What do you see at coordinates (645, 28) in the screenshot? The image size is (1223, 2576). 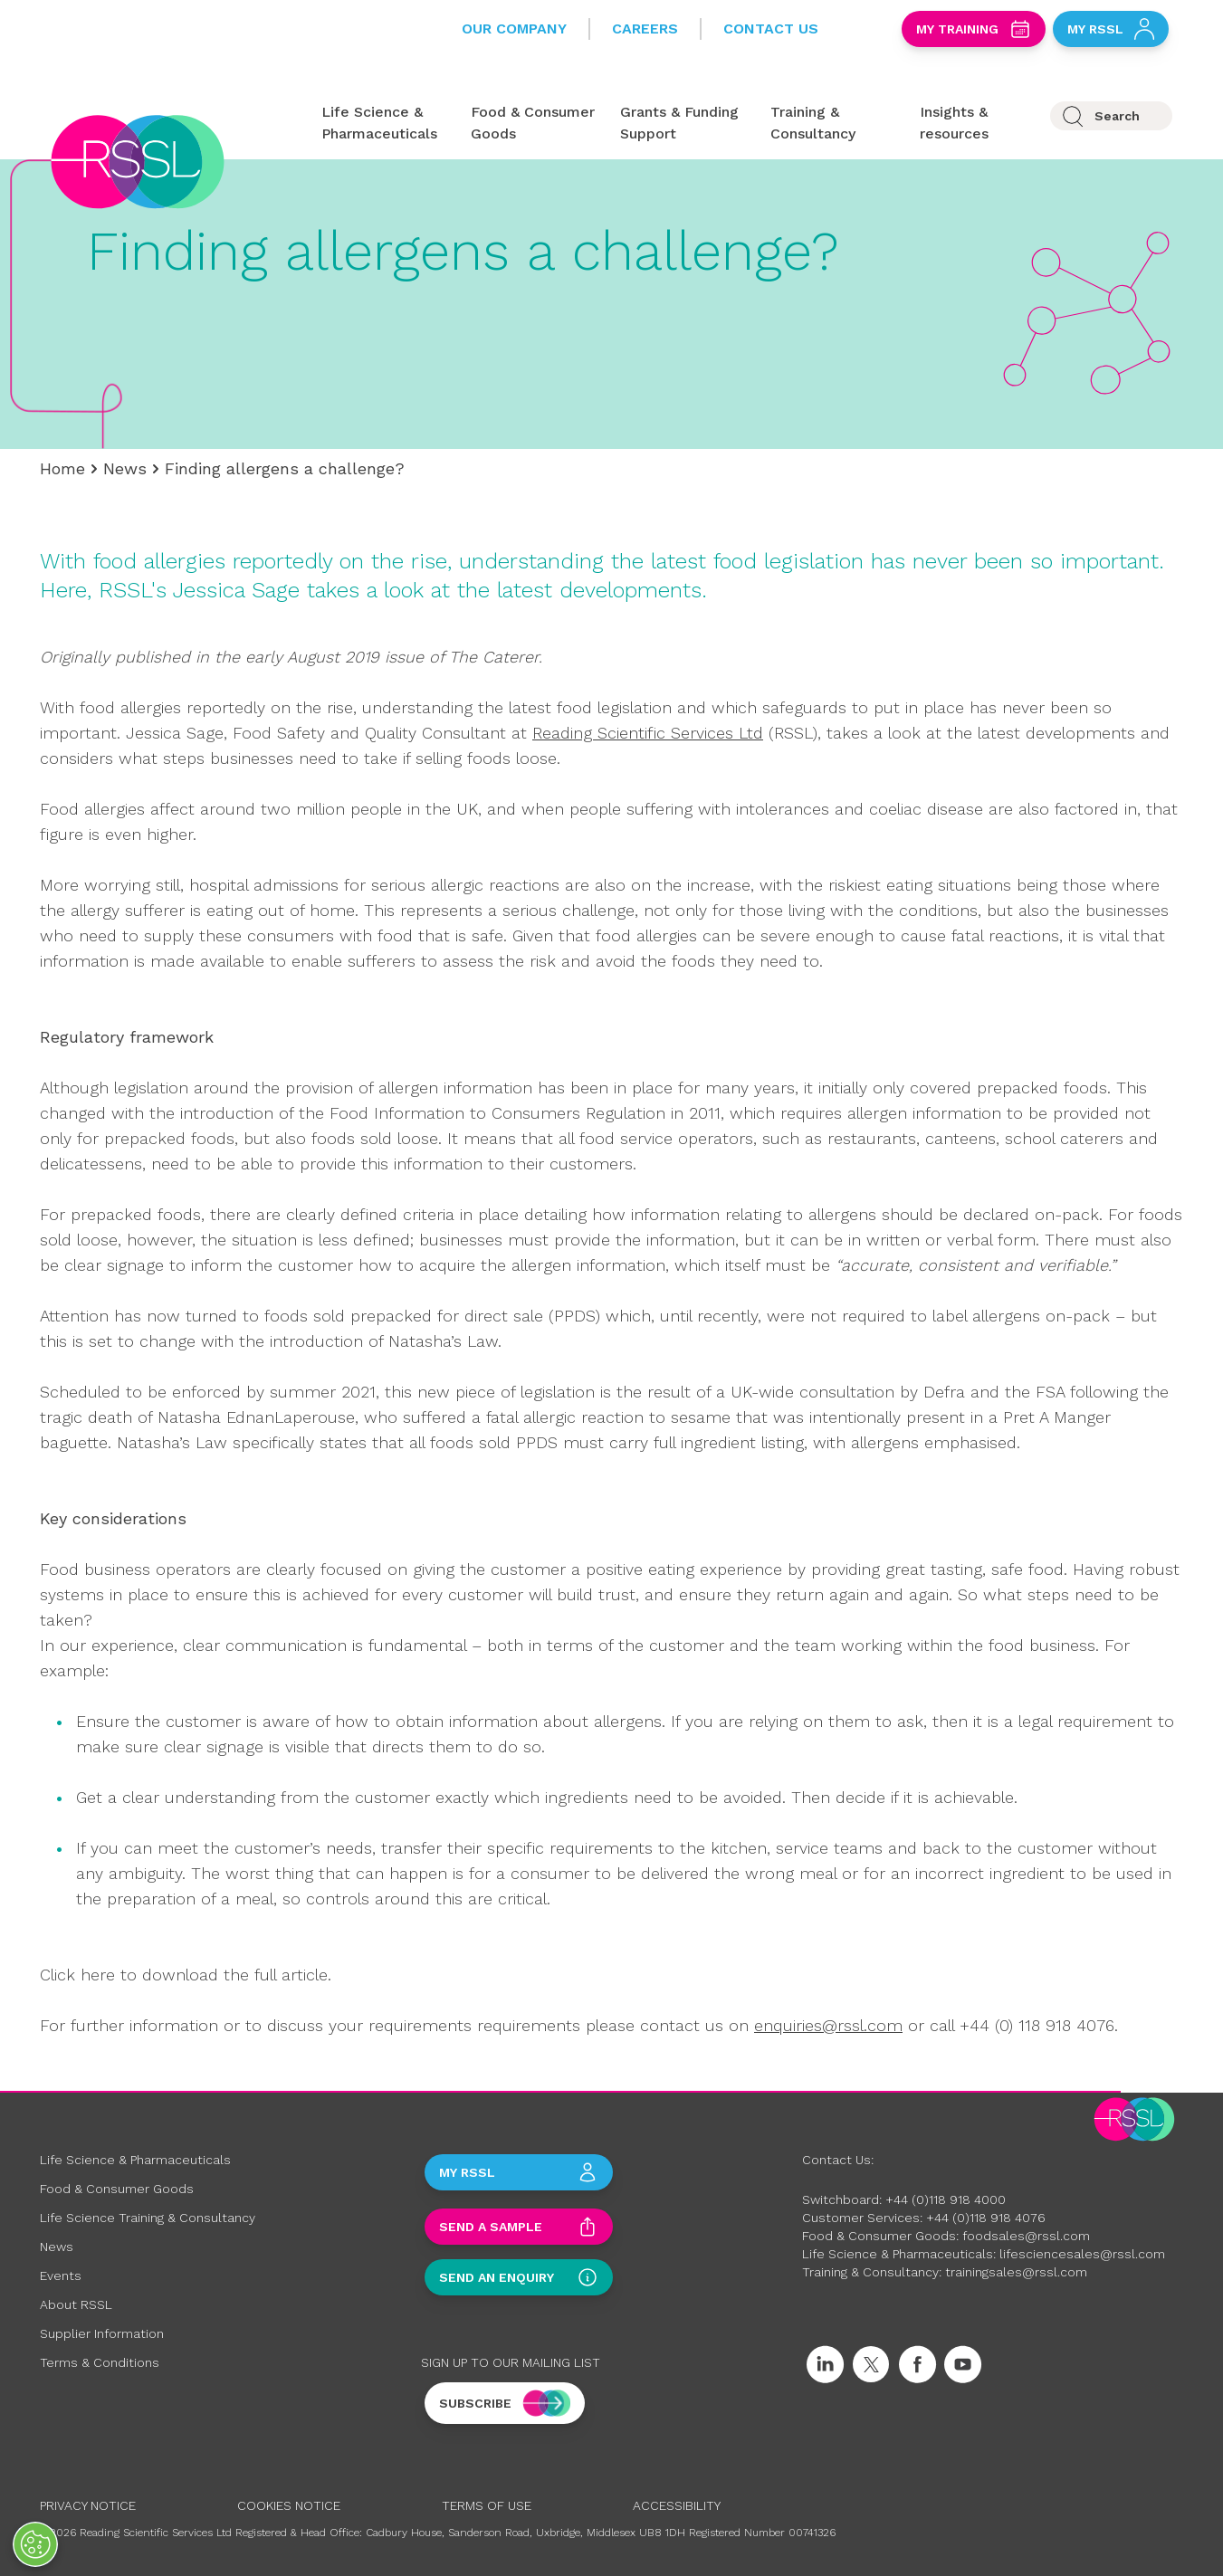 I see `Careers` at bounding box center [645, 28].